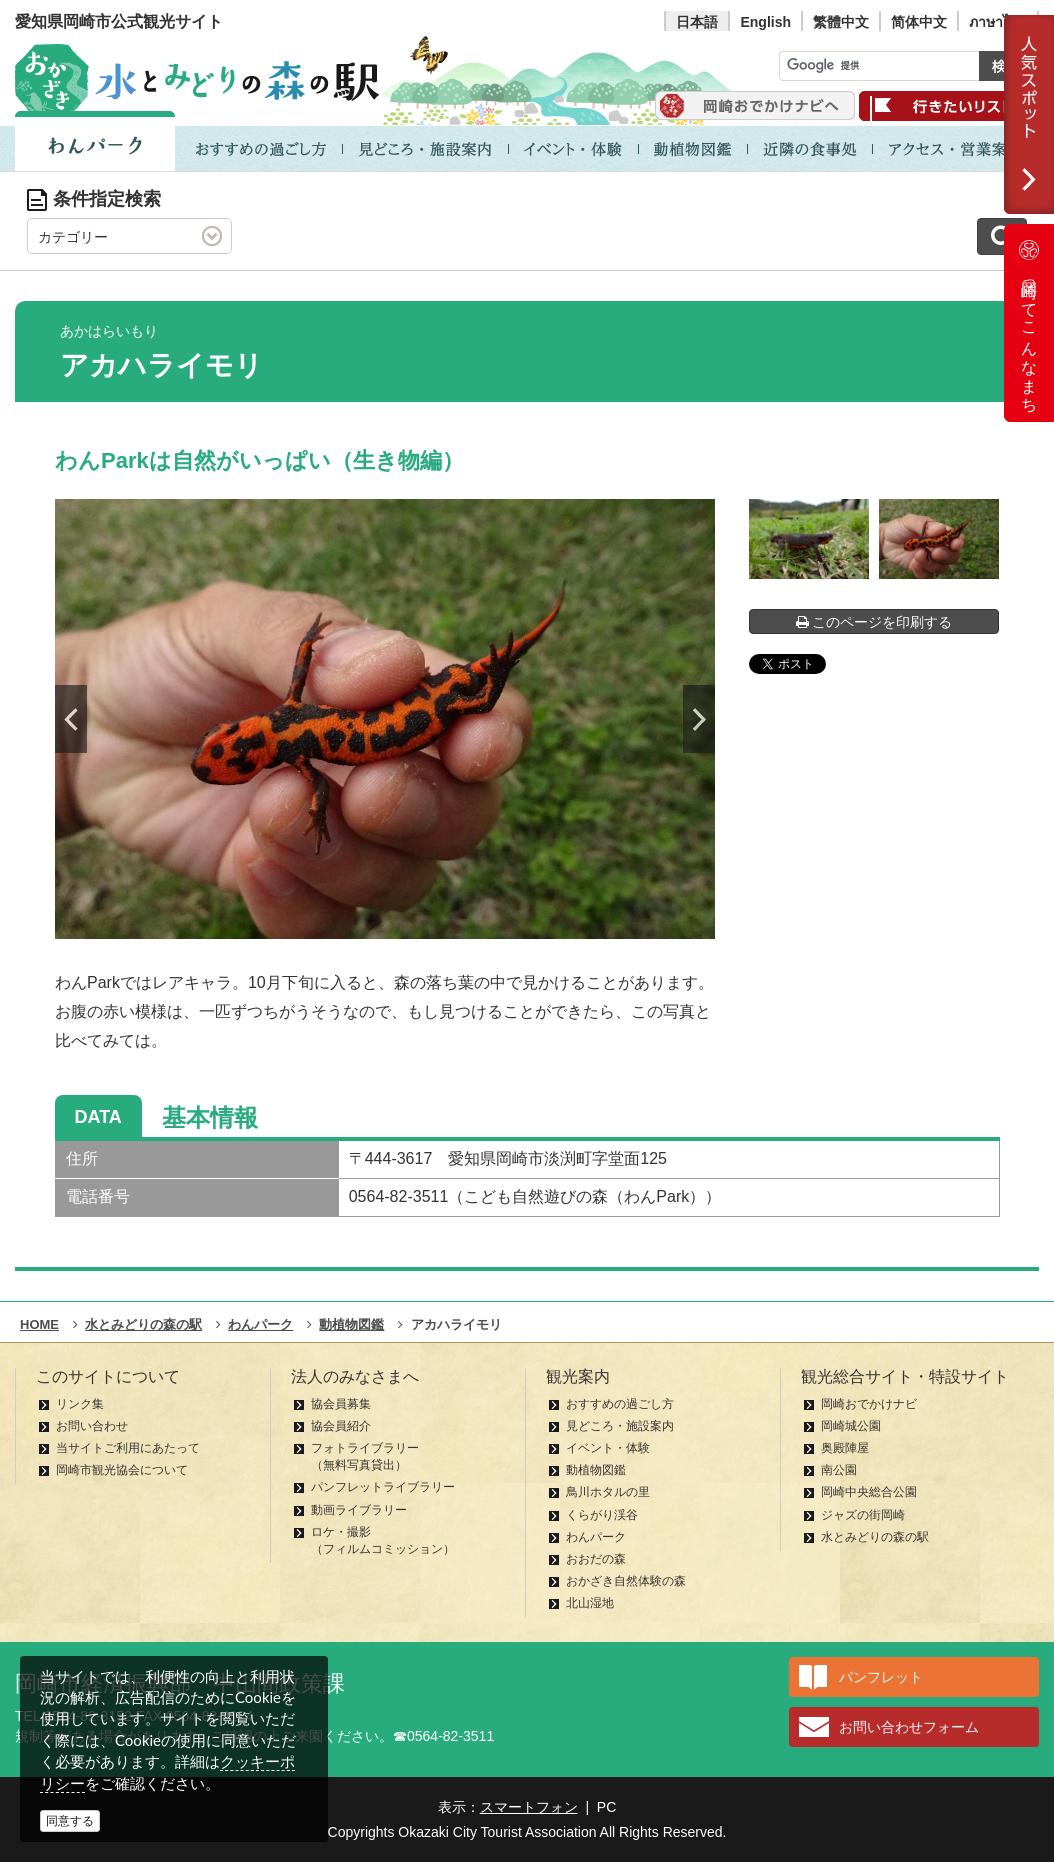 Image resolution: width=1054 pixels, height=1862 pixels. I want to click on 見どころ・施設案内, so click(620, 1426).